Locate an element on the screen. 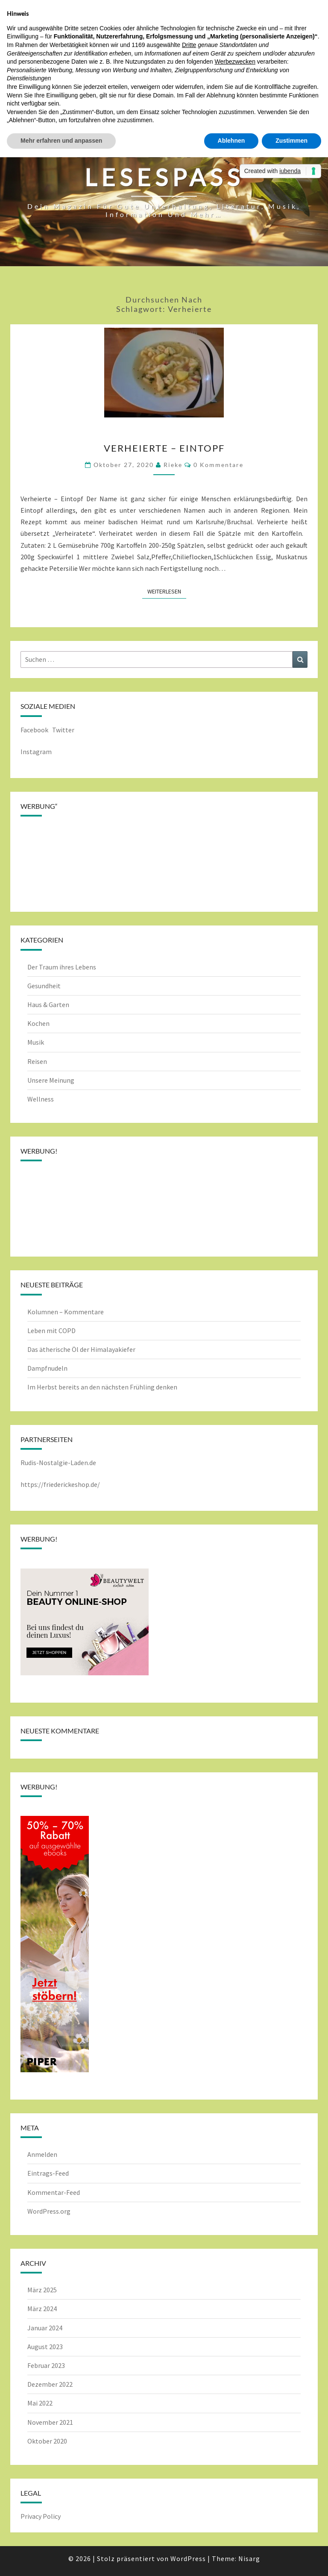 The height and width of the screenshot is (2576, 328). Ablehnen [button] is located at coordinates (231, 140).